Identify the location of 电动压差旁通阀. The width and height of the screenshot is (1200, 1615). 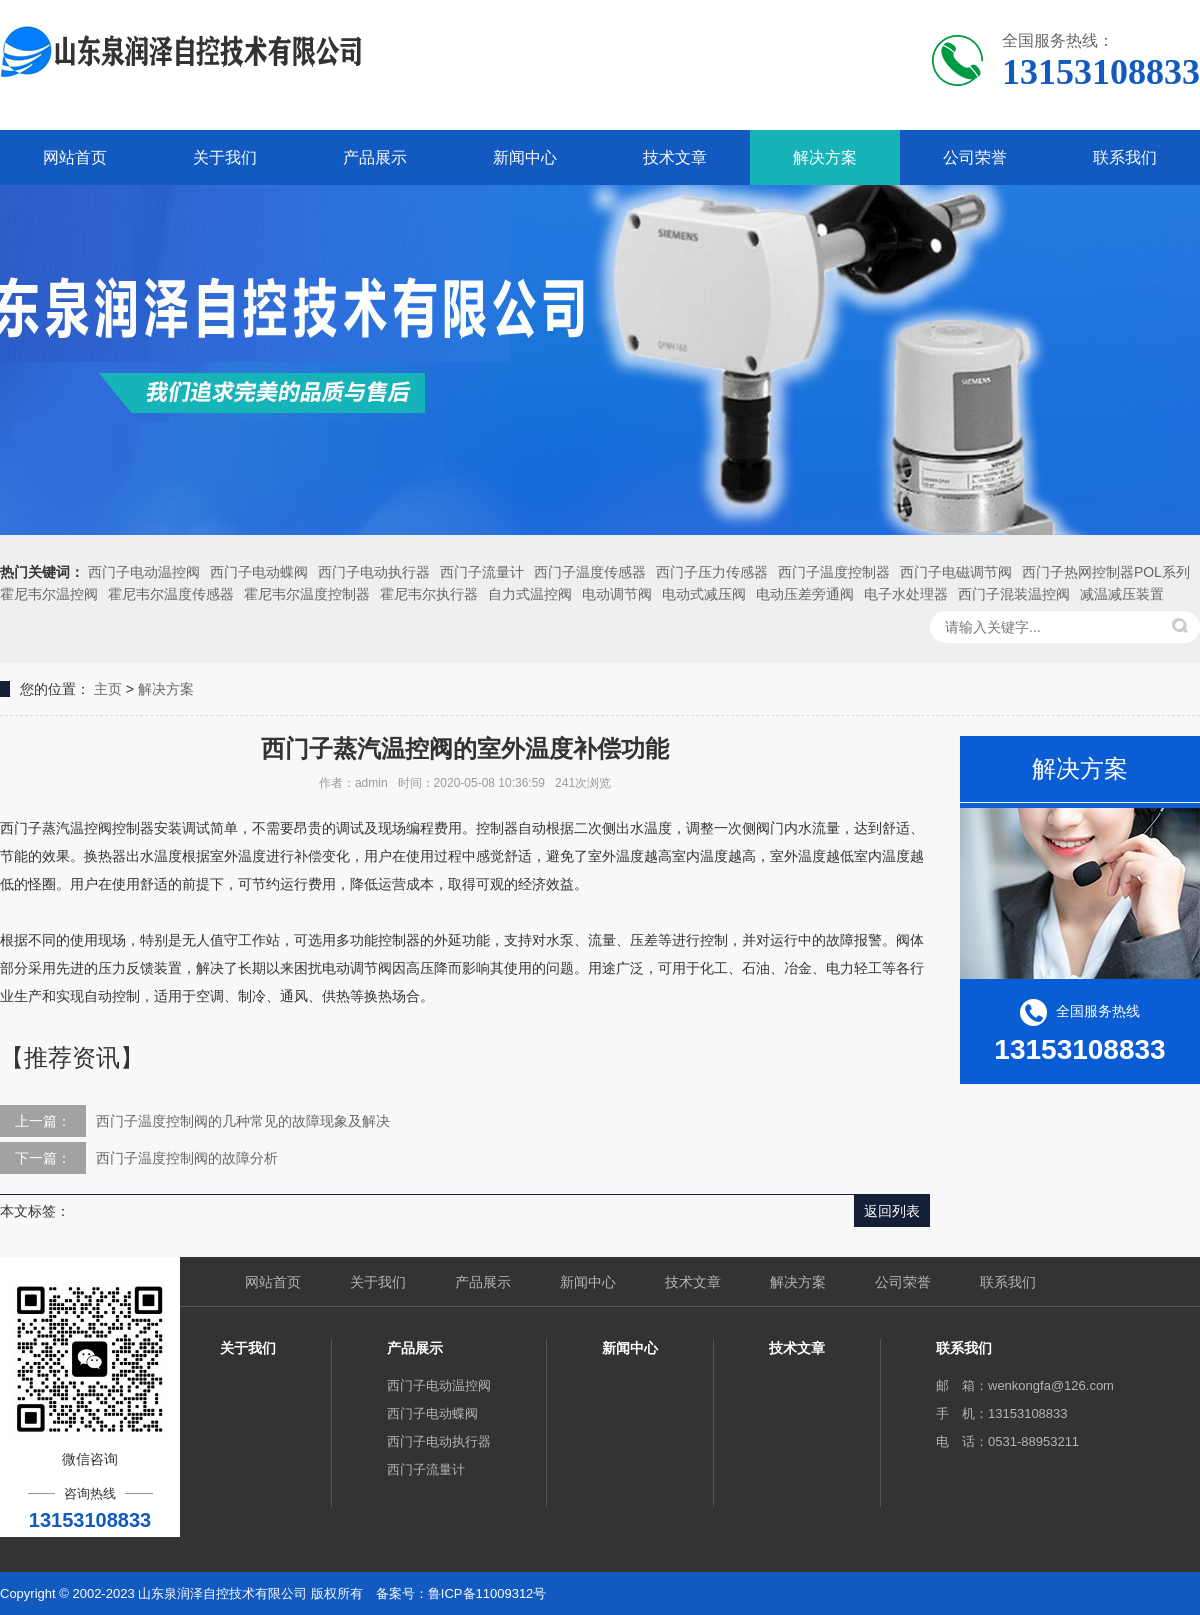
(805, 594).